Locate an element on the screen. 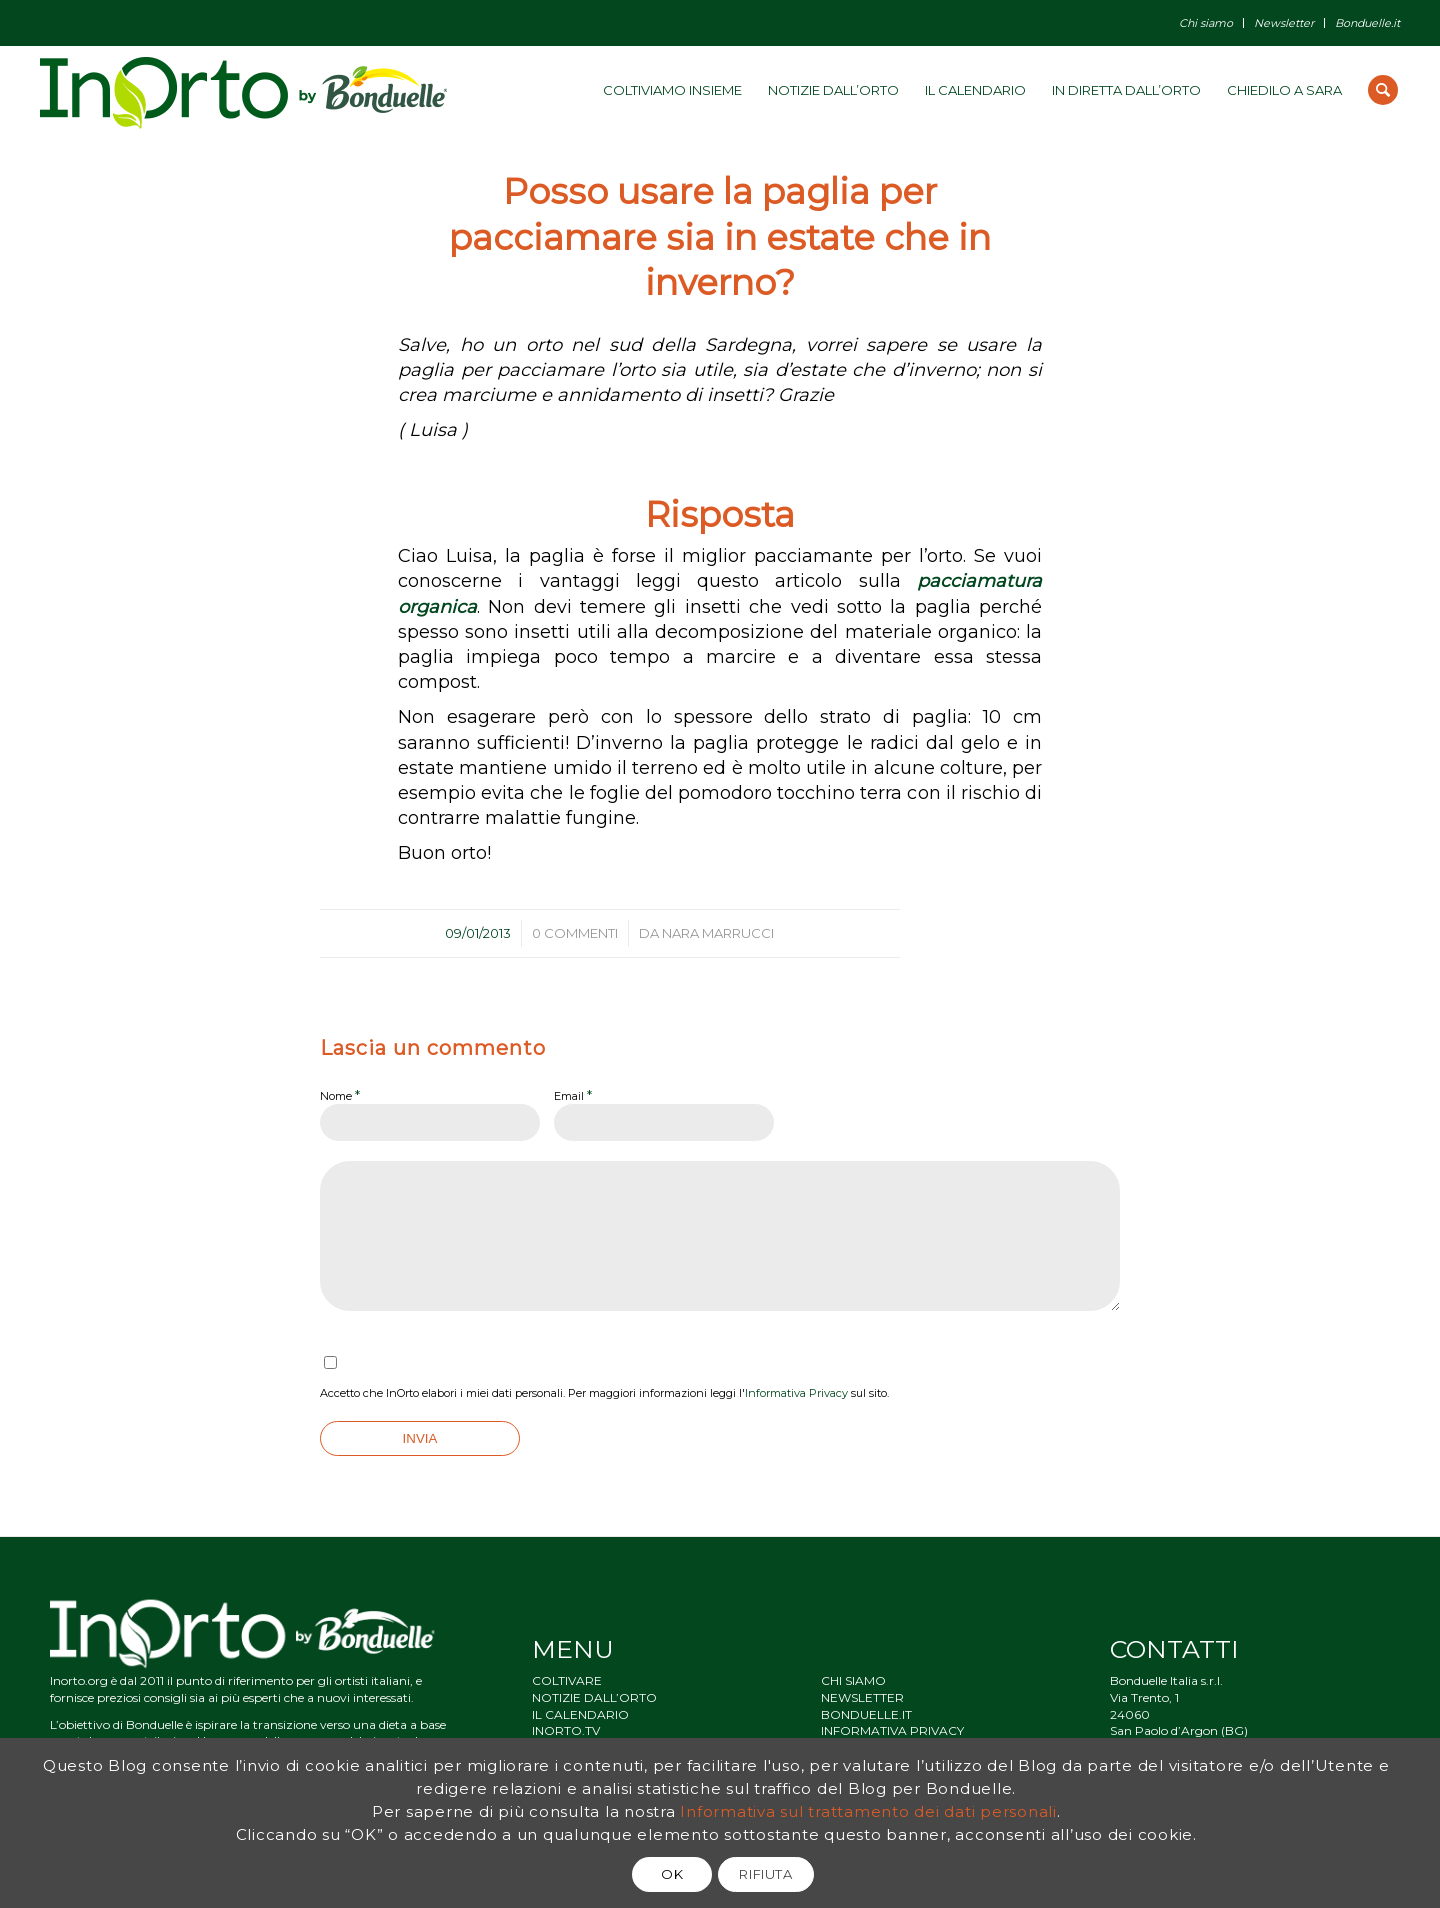 This screenshot has width=1440, height=1908. Nome is located at coordinates (340, 1095).